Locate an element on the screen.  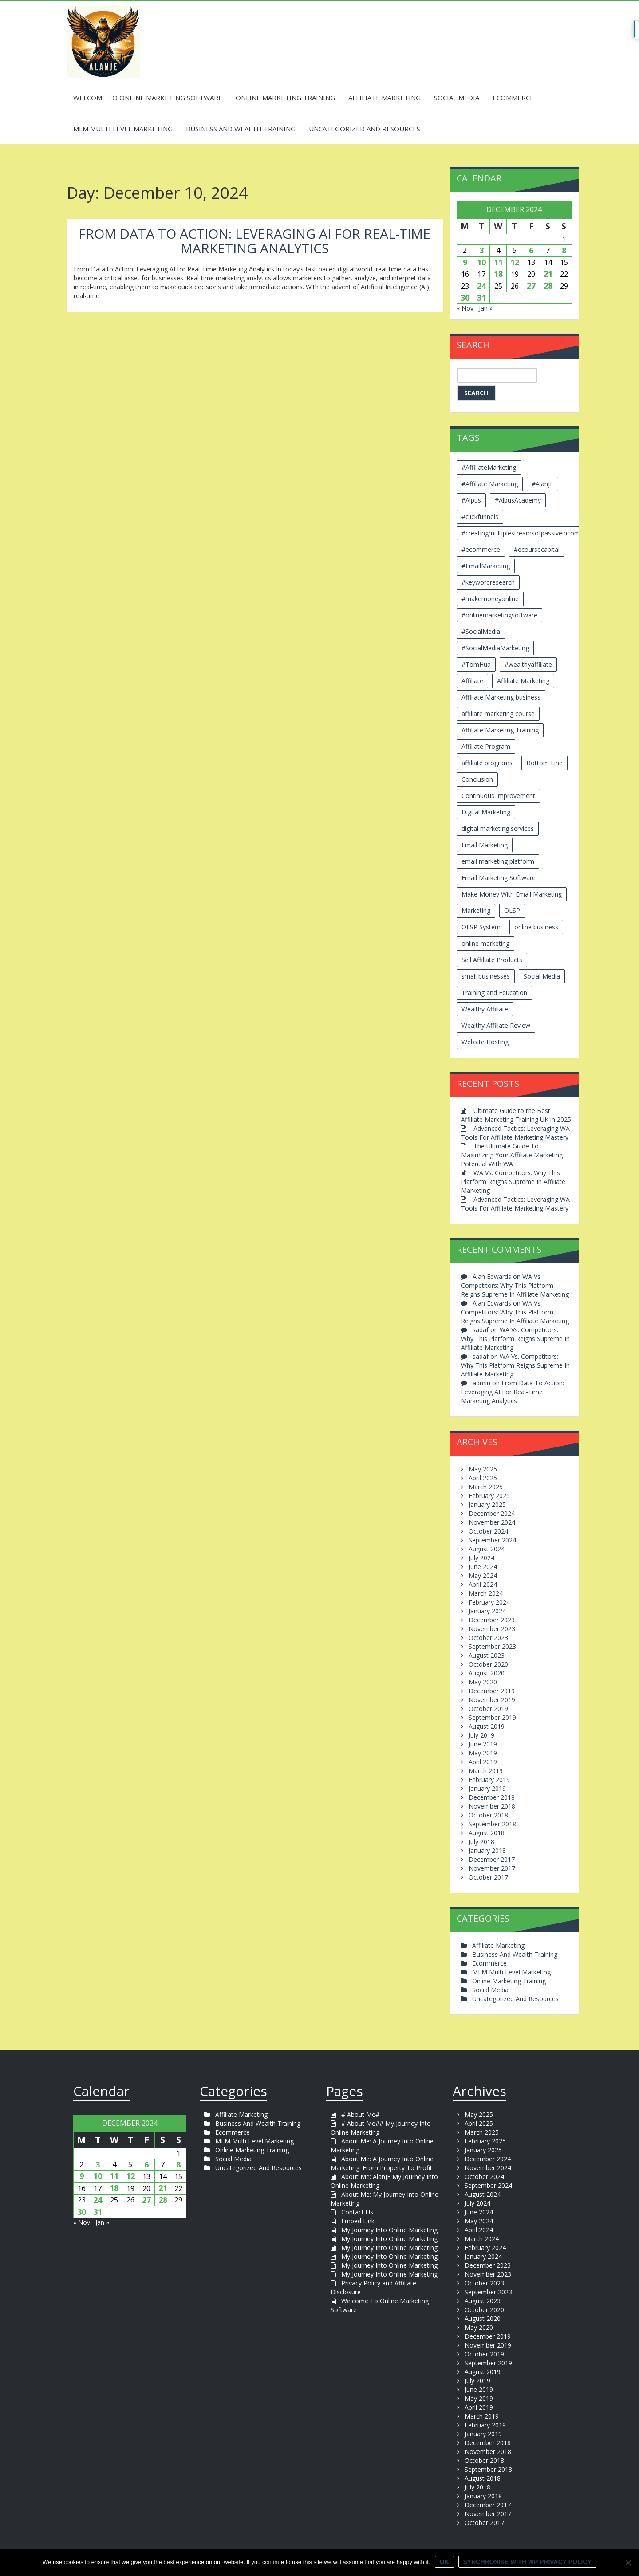
The Ultimate Guide To Maximizing Your Affiliate Marketing Potential With WA is located at coordinates (512, 1155).